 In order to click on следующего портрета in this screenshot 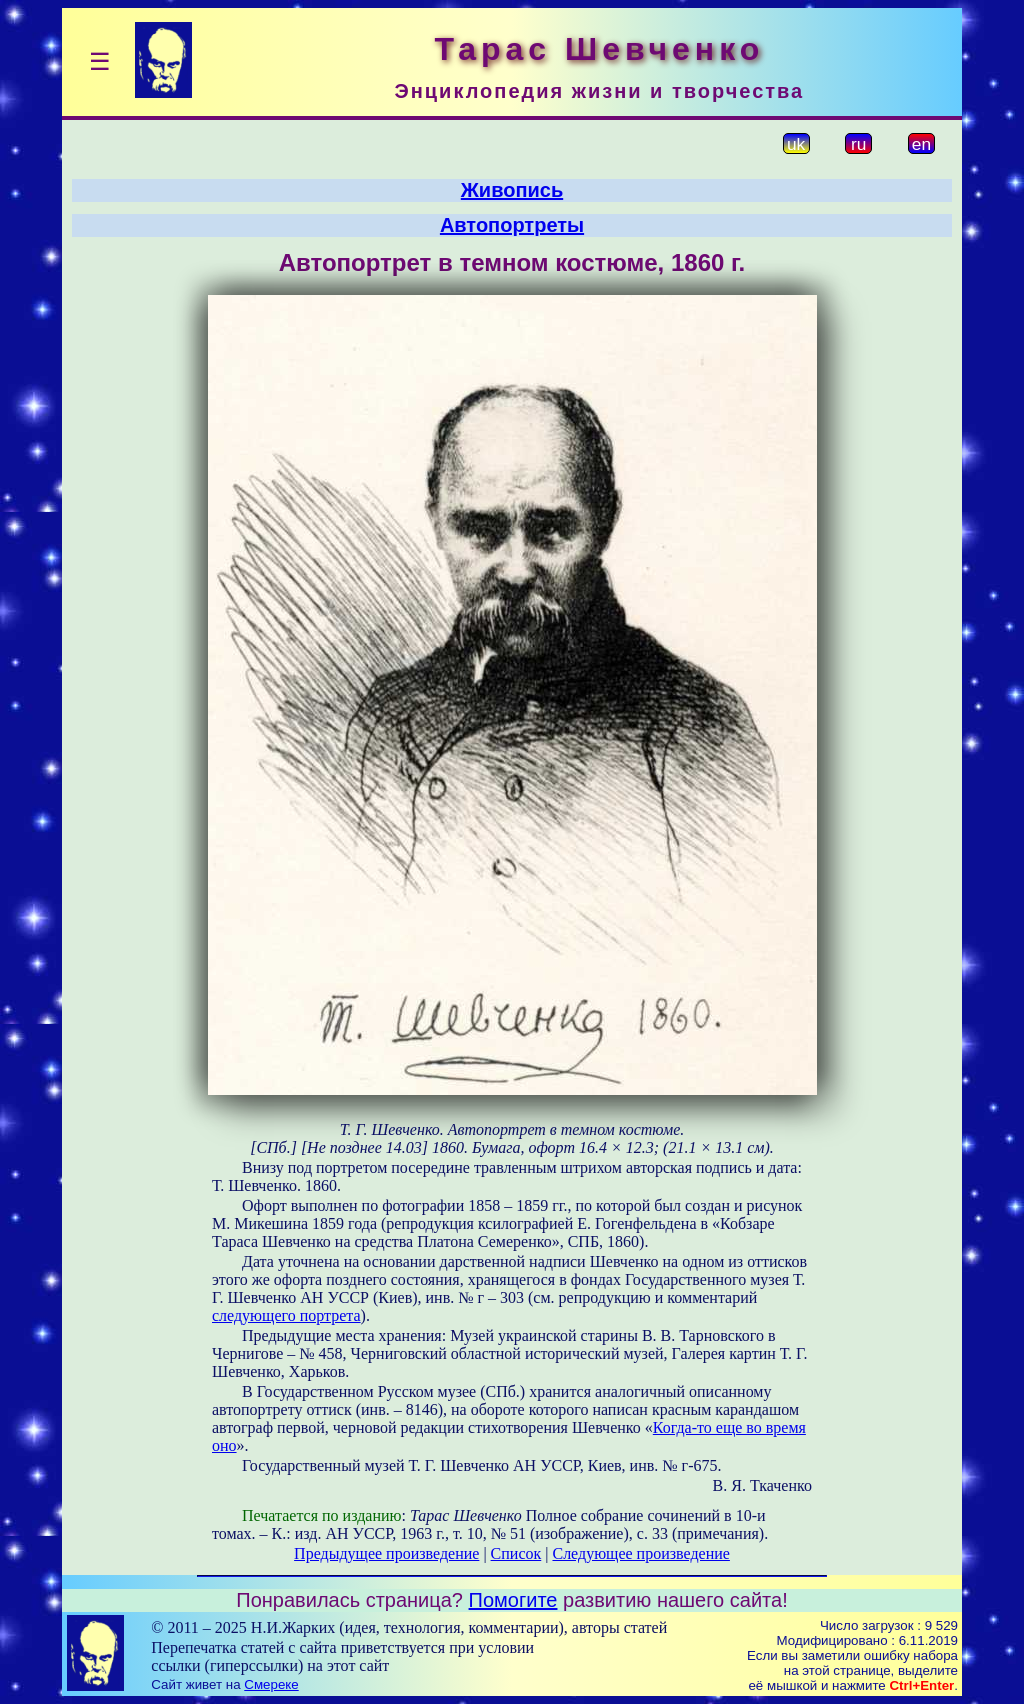, I will do `click(286, 1315)`.